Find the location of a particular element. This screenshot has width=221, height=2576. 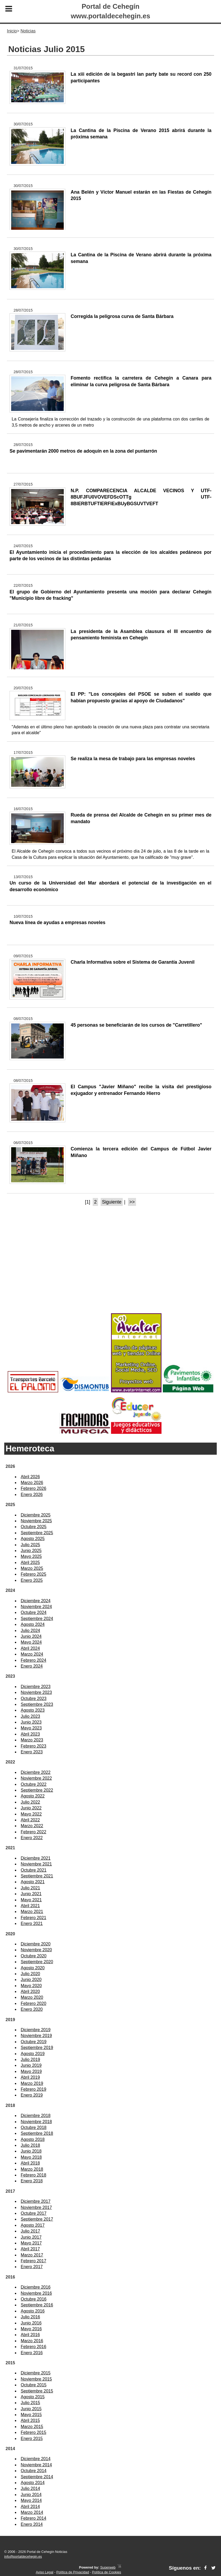

Septiembre 2022 is located at coordinates (37, 1790).